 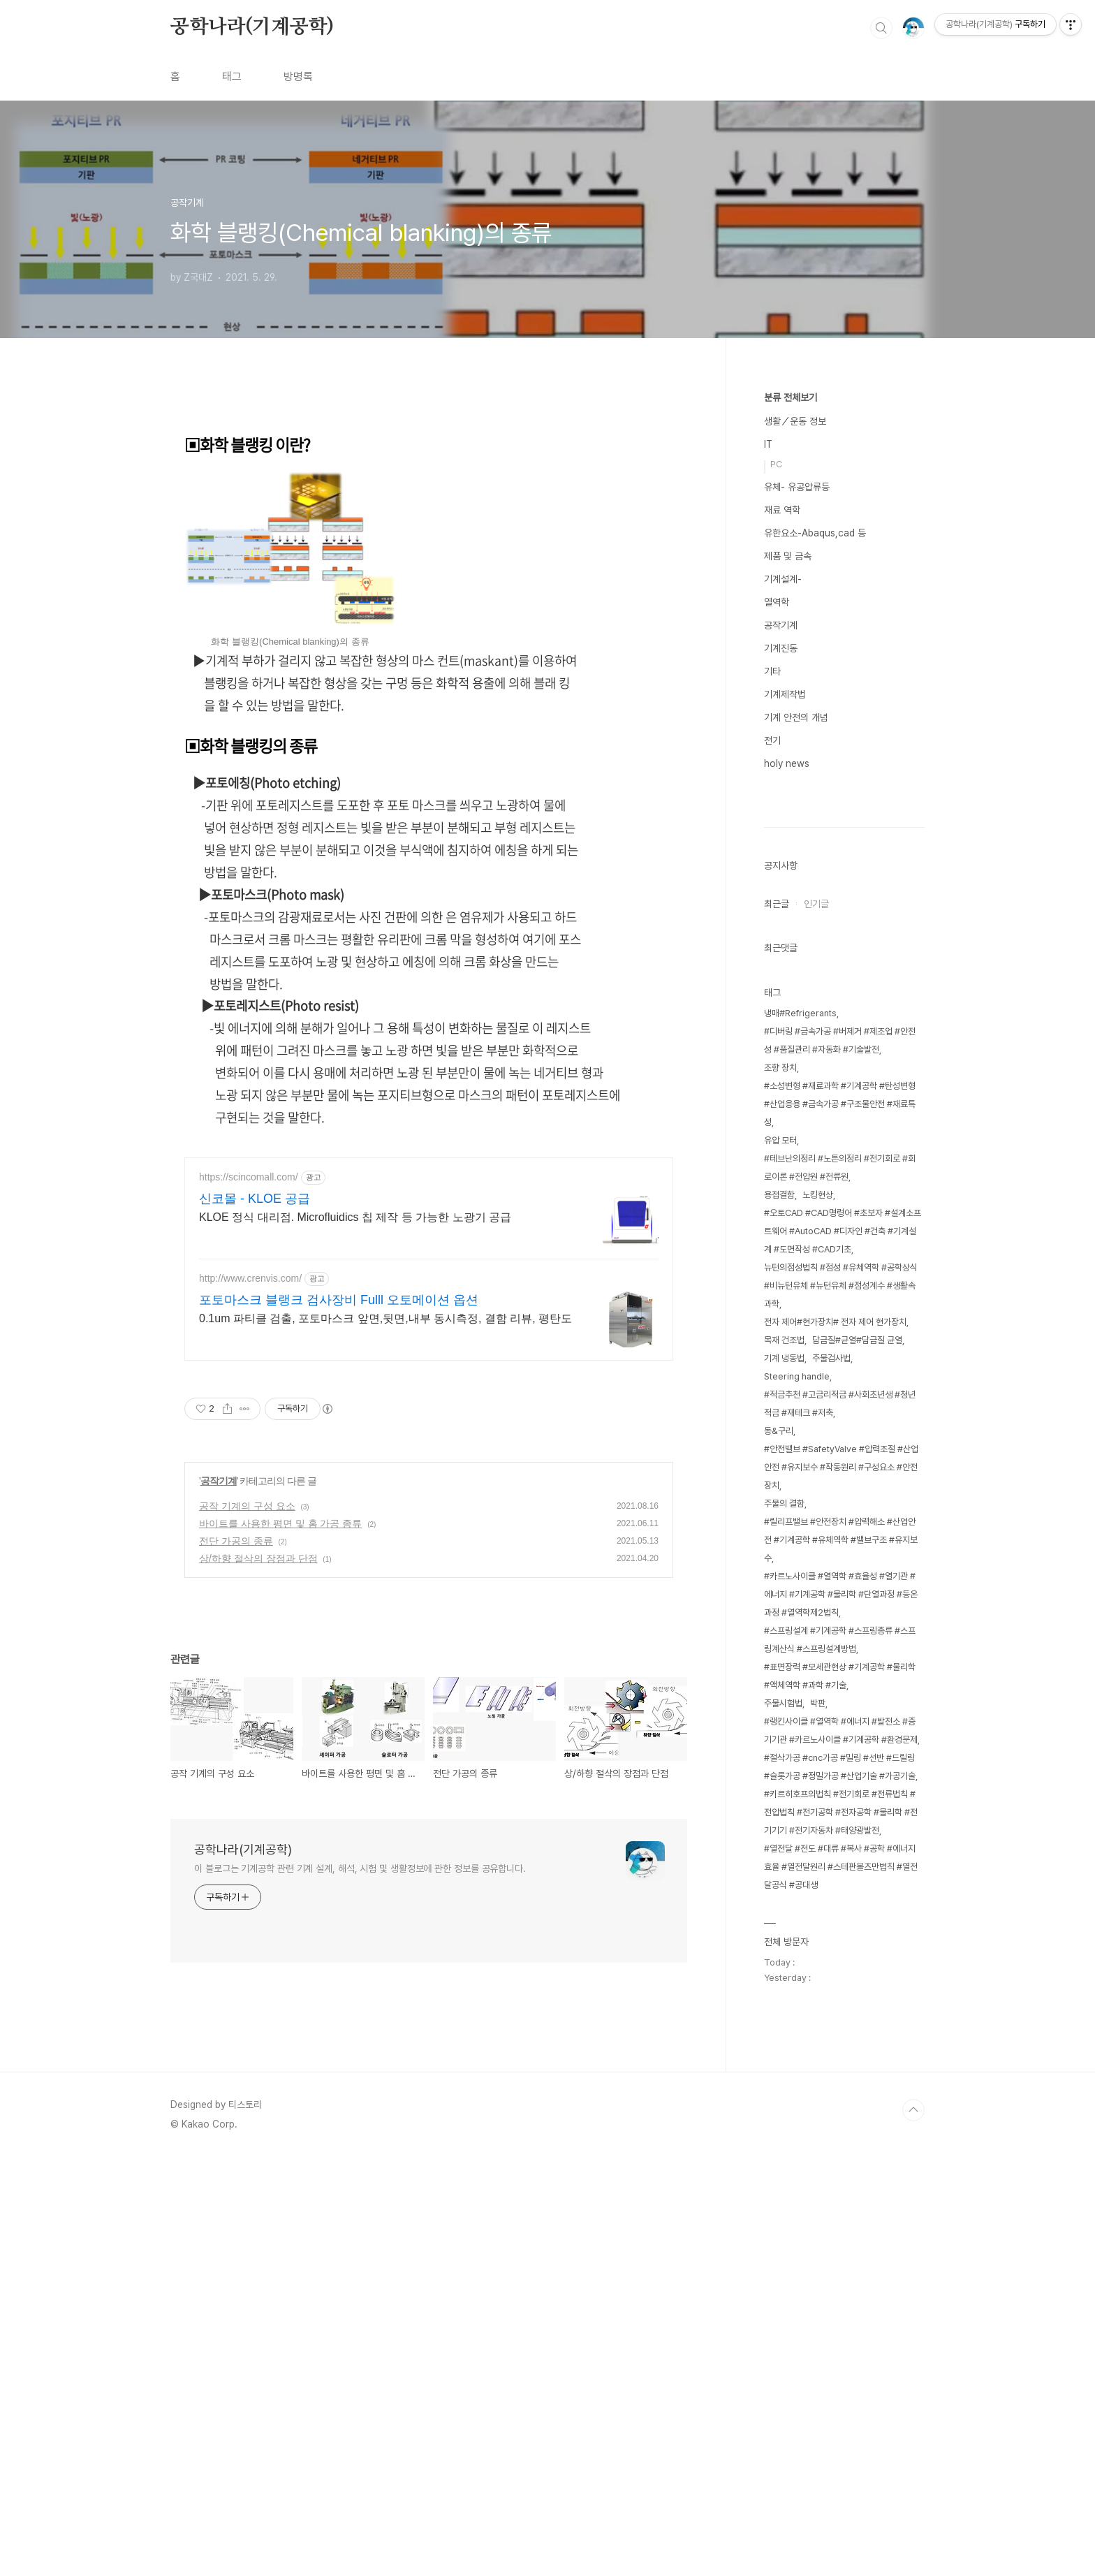 I want to click on 최근글, so click(x=776, y=1323).